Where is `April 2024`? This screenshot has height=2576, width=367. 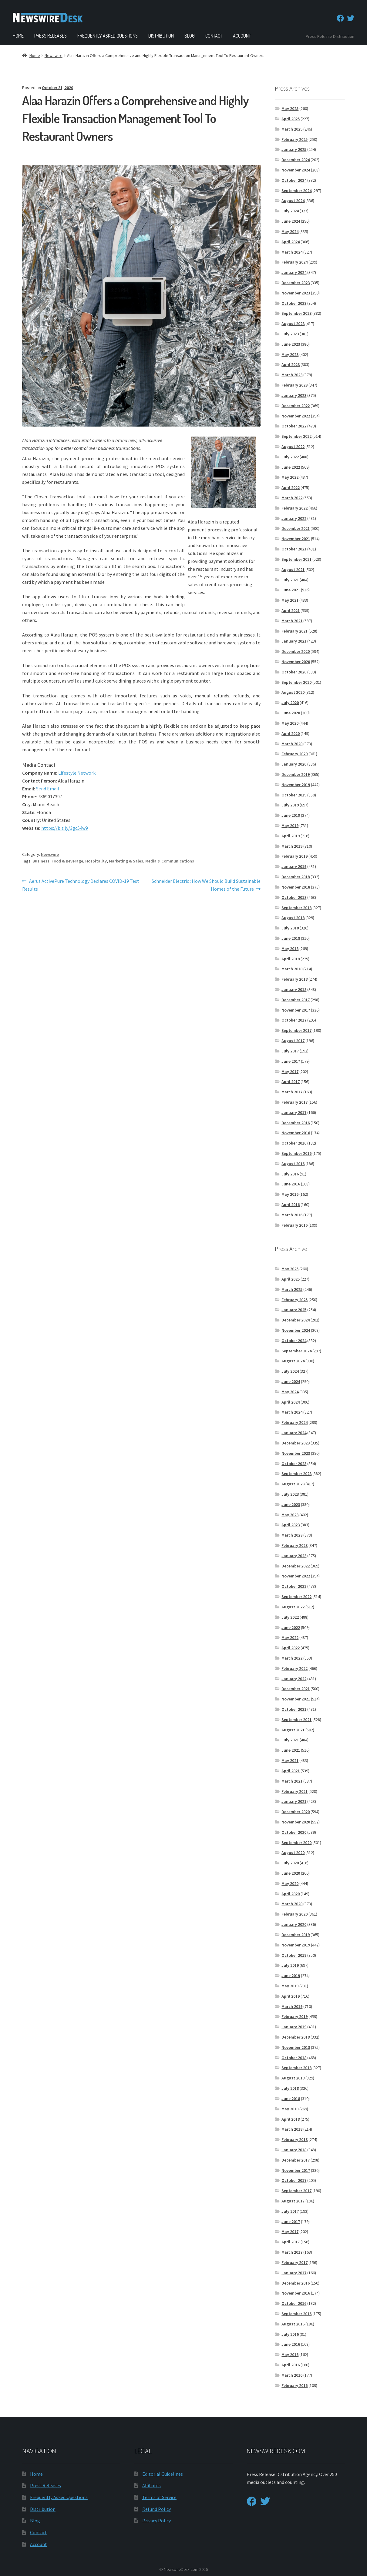
April 2024 is located at coordinates (290, 241).